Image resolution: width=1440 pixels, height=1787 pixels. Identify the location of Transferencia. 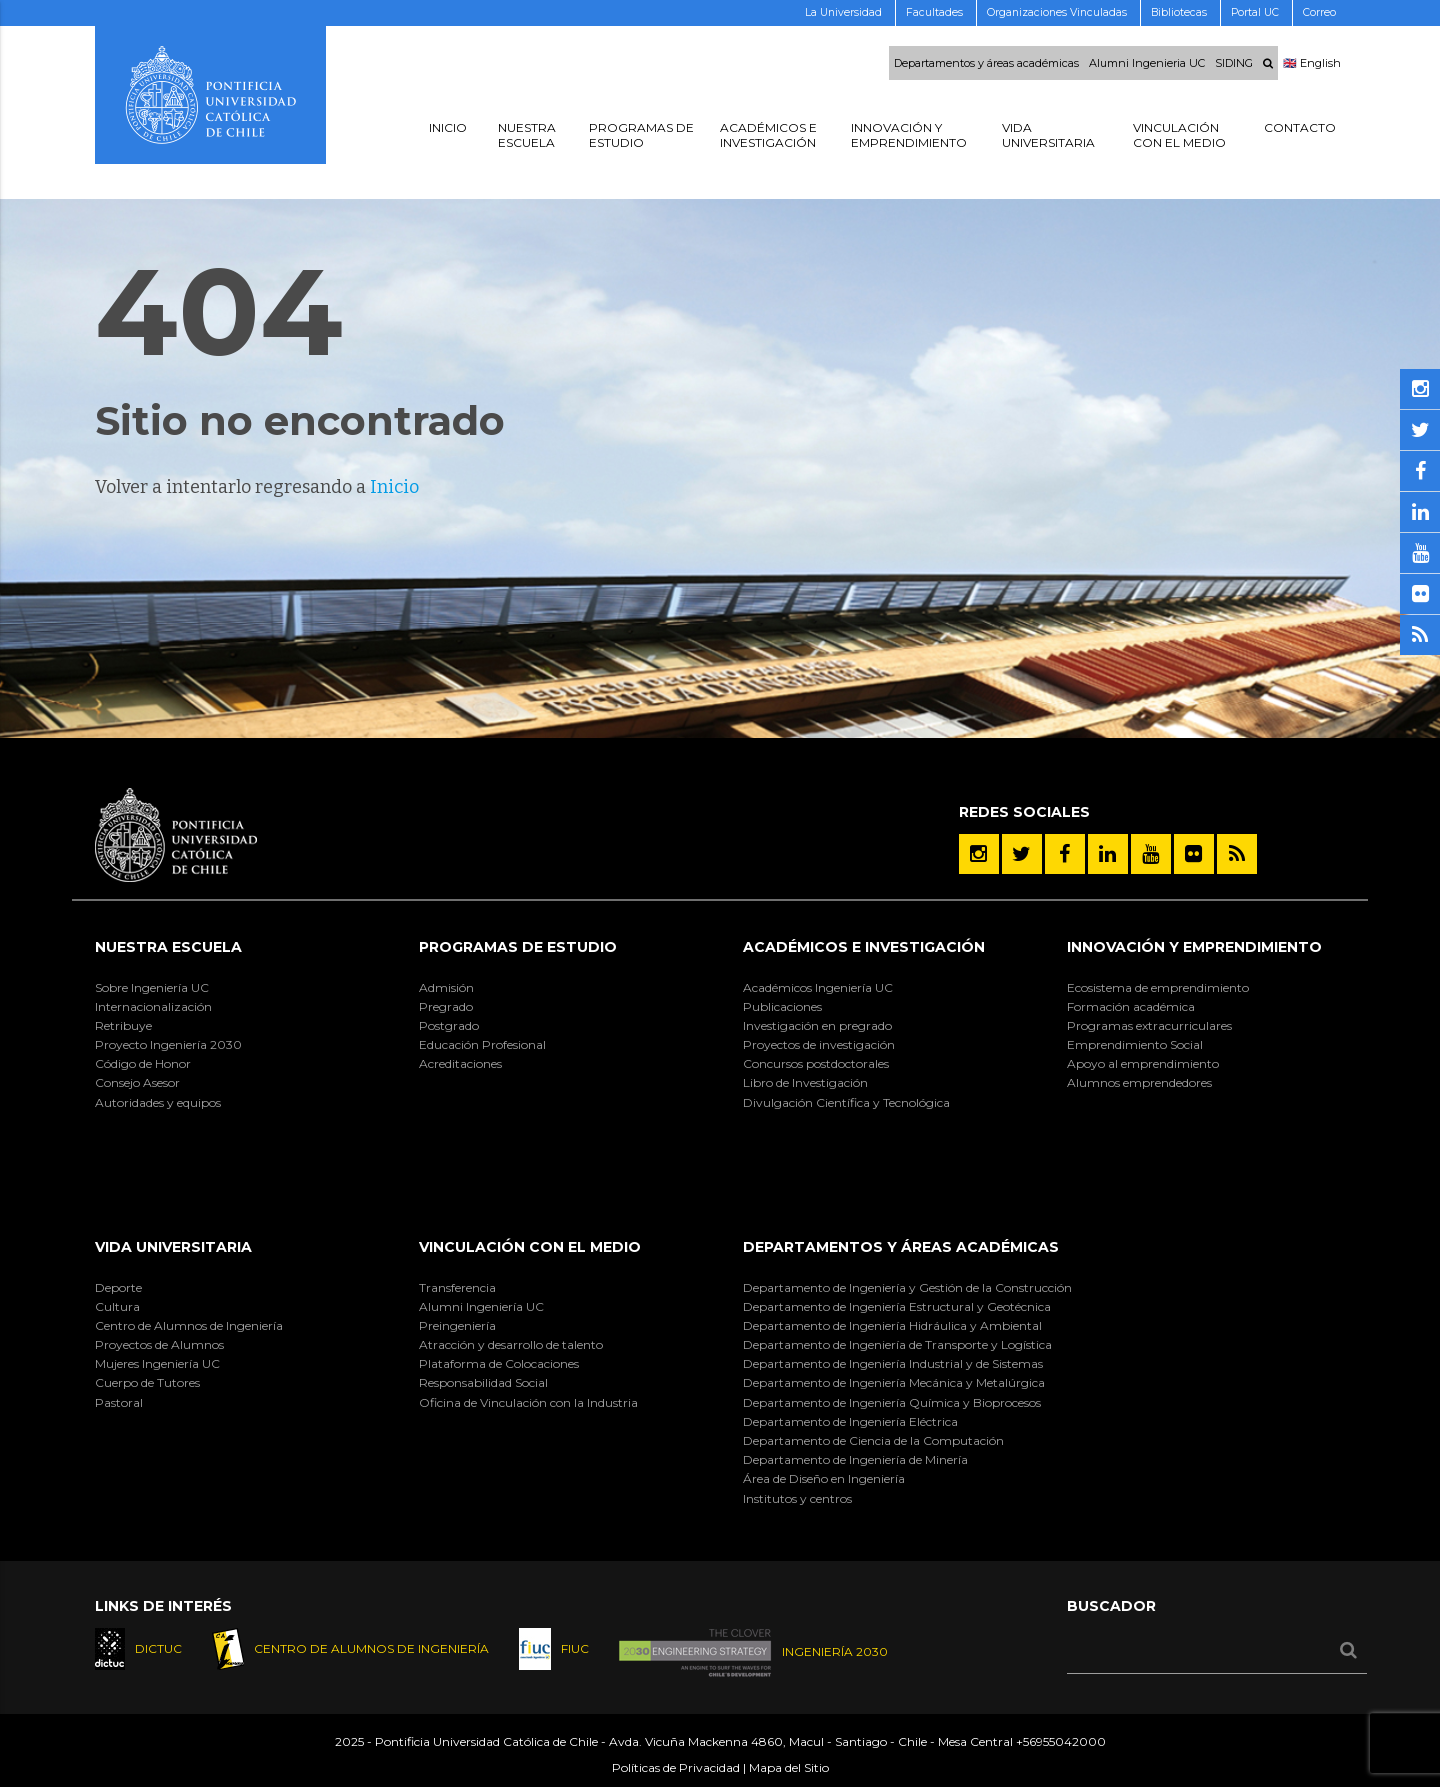
(457, 1287).